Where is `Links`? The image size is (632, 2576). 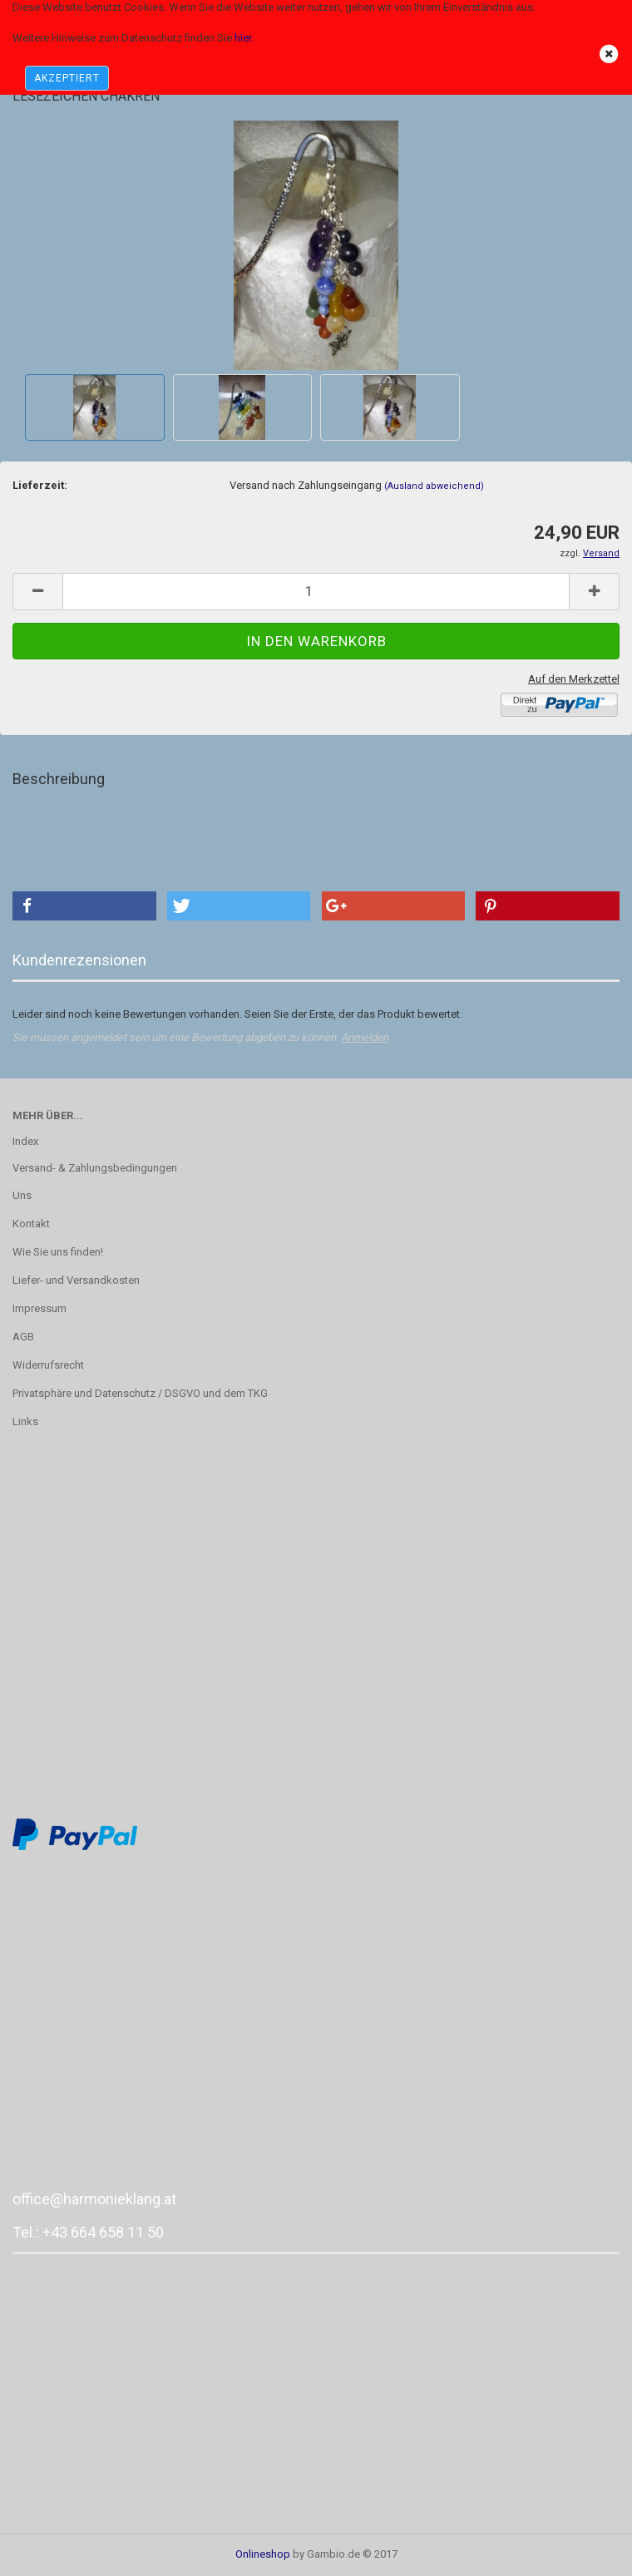
Links is located at coordinates (25, 1421).